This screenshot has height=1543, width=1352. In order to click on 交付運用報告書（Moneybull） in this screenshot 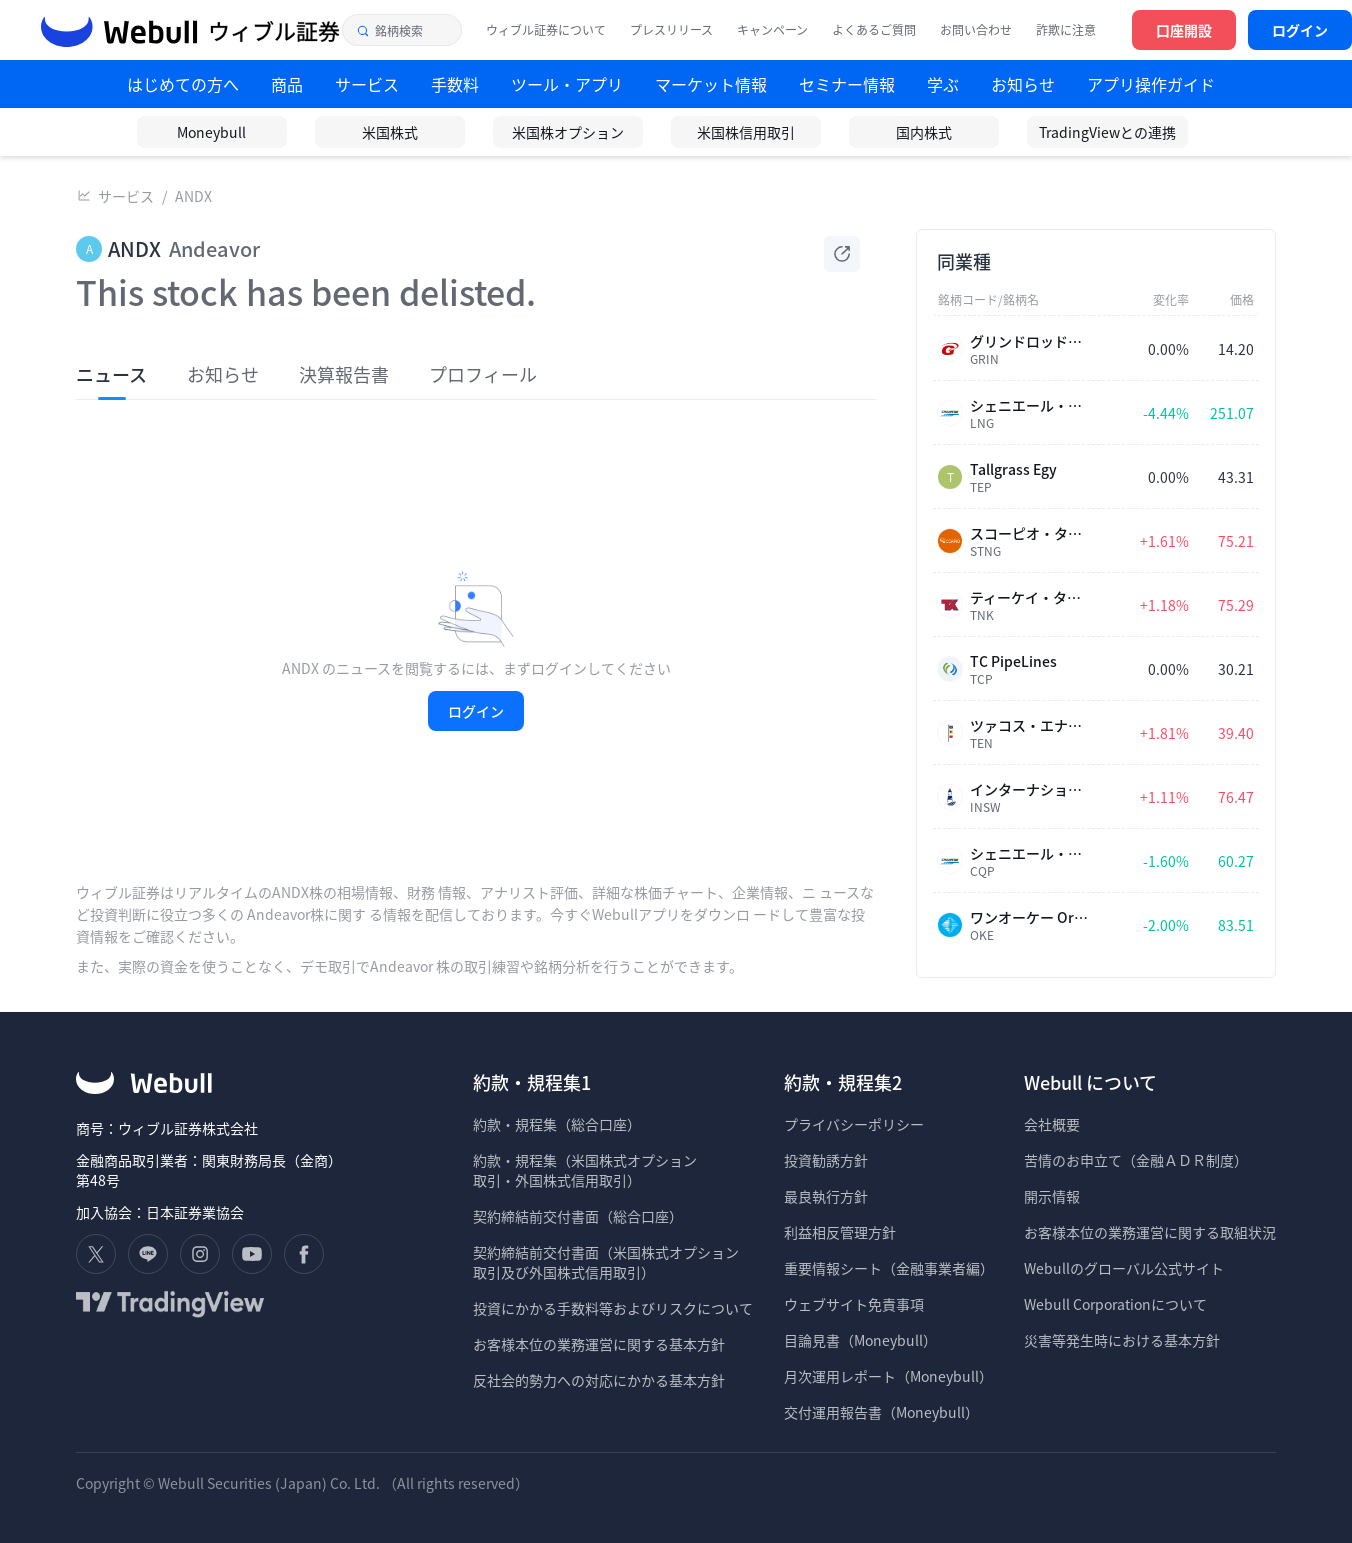, I will do `click(881, 1412)`.